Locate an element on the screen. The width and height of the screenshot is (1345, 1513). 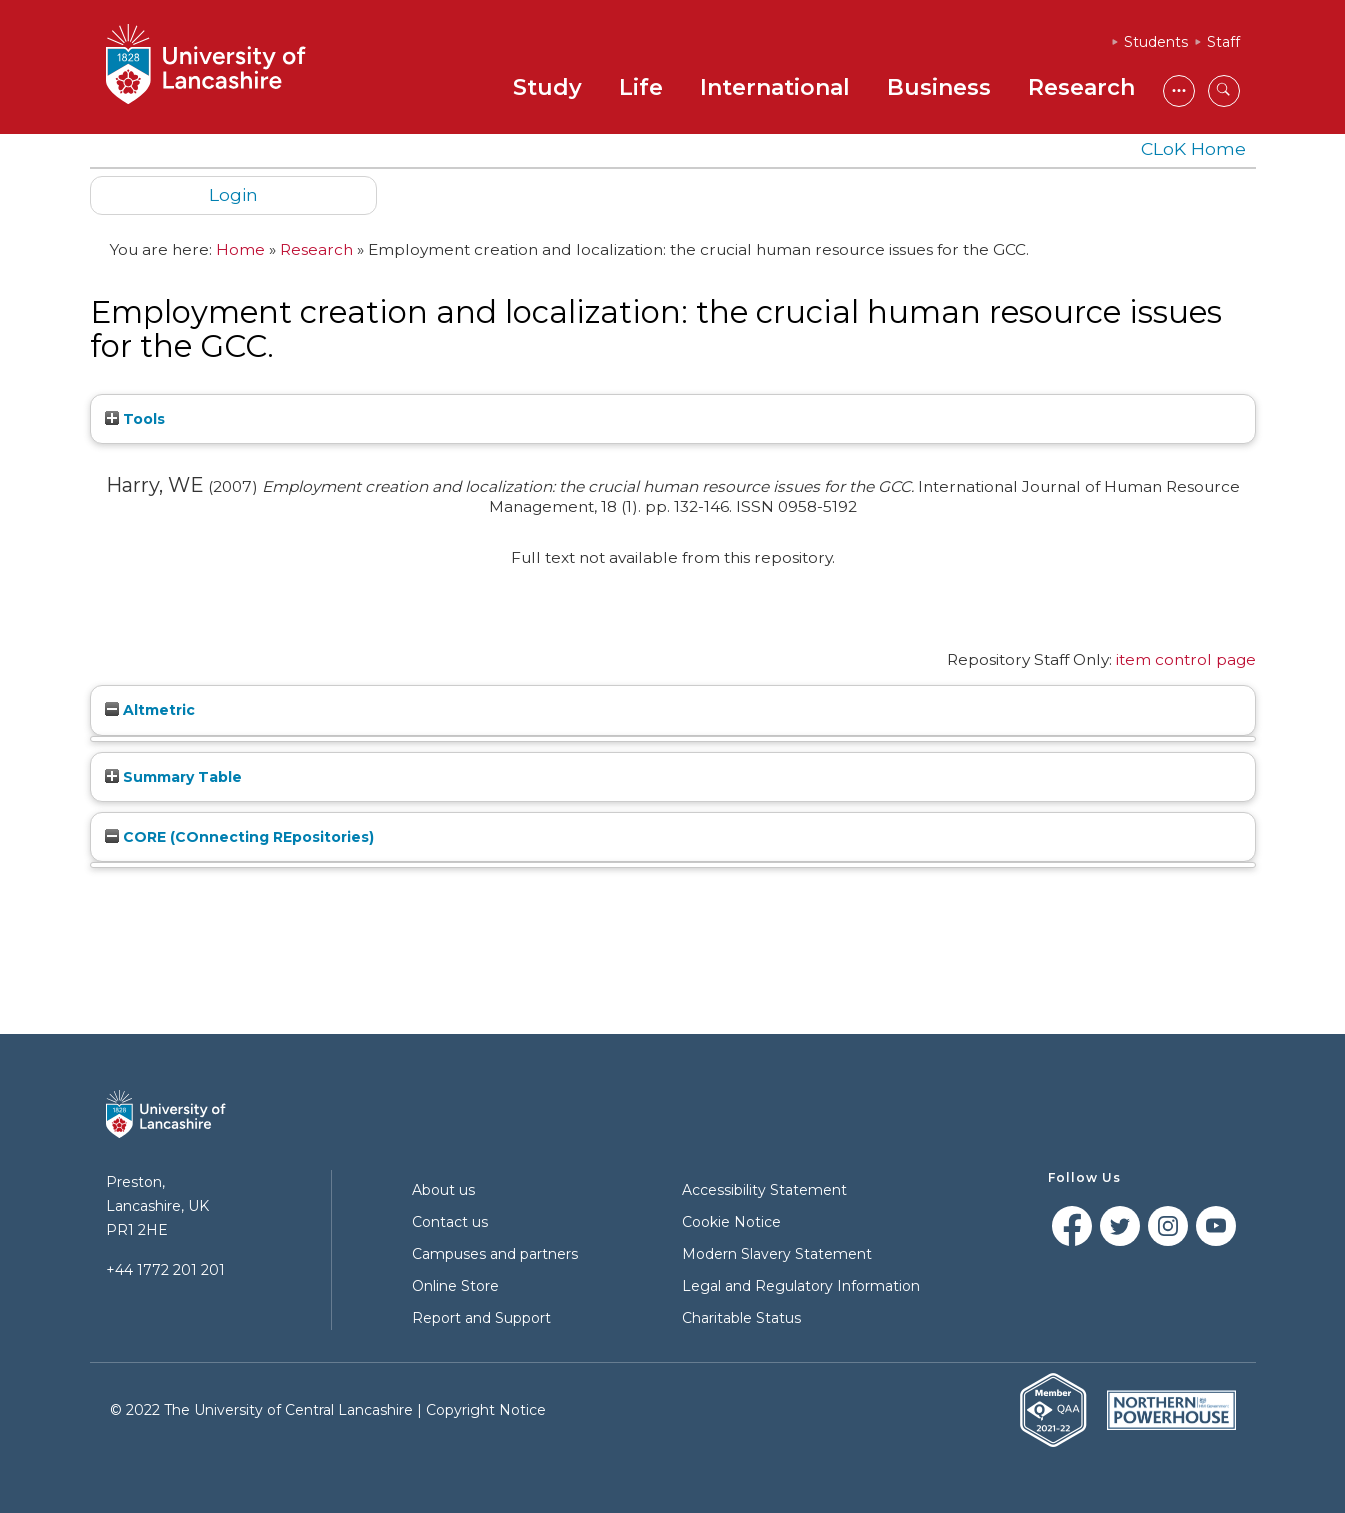
Staff is located at coordinates (1223, 42).